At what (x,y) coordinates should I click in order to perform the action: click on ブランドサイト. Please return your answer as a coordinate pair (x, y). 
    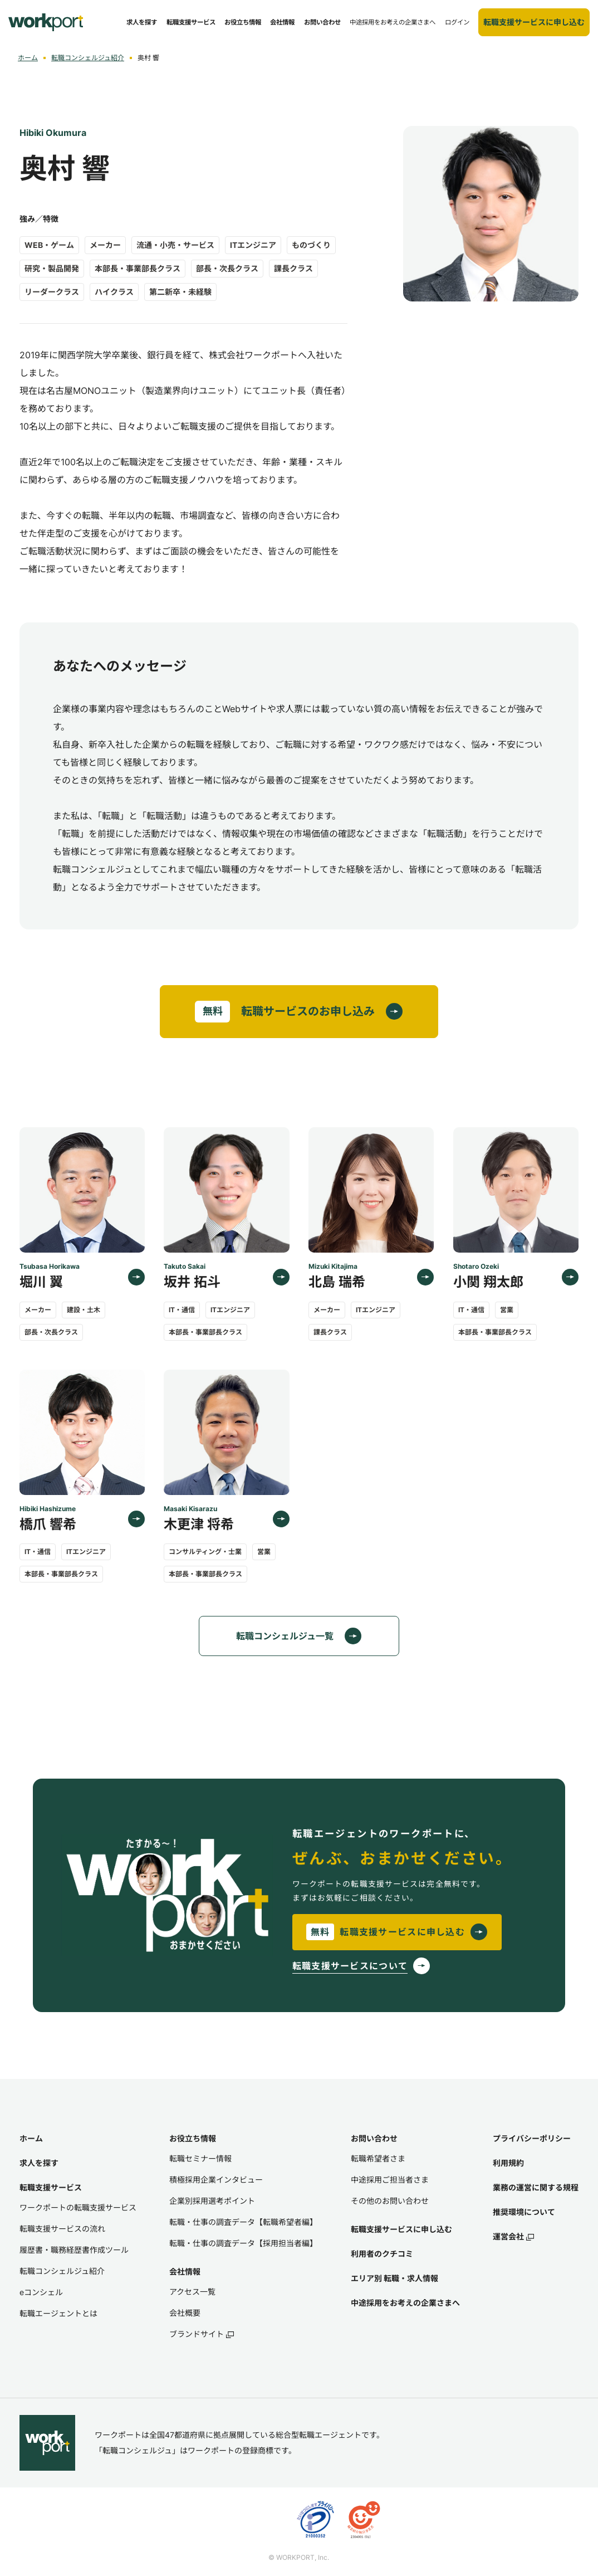
    Looking at the image, I should click on (201, 2334).